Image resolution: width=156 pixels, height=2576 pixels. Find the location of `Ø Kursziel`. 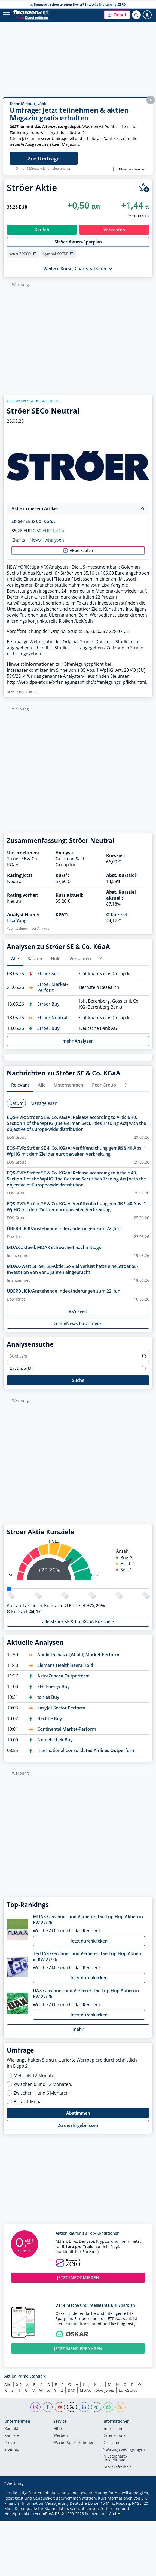

Ø Kursziel is located at coordinates (116, 915).